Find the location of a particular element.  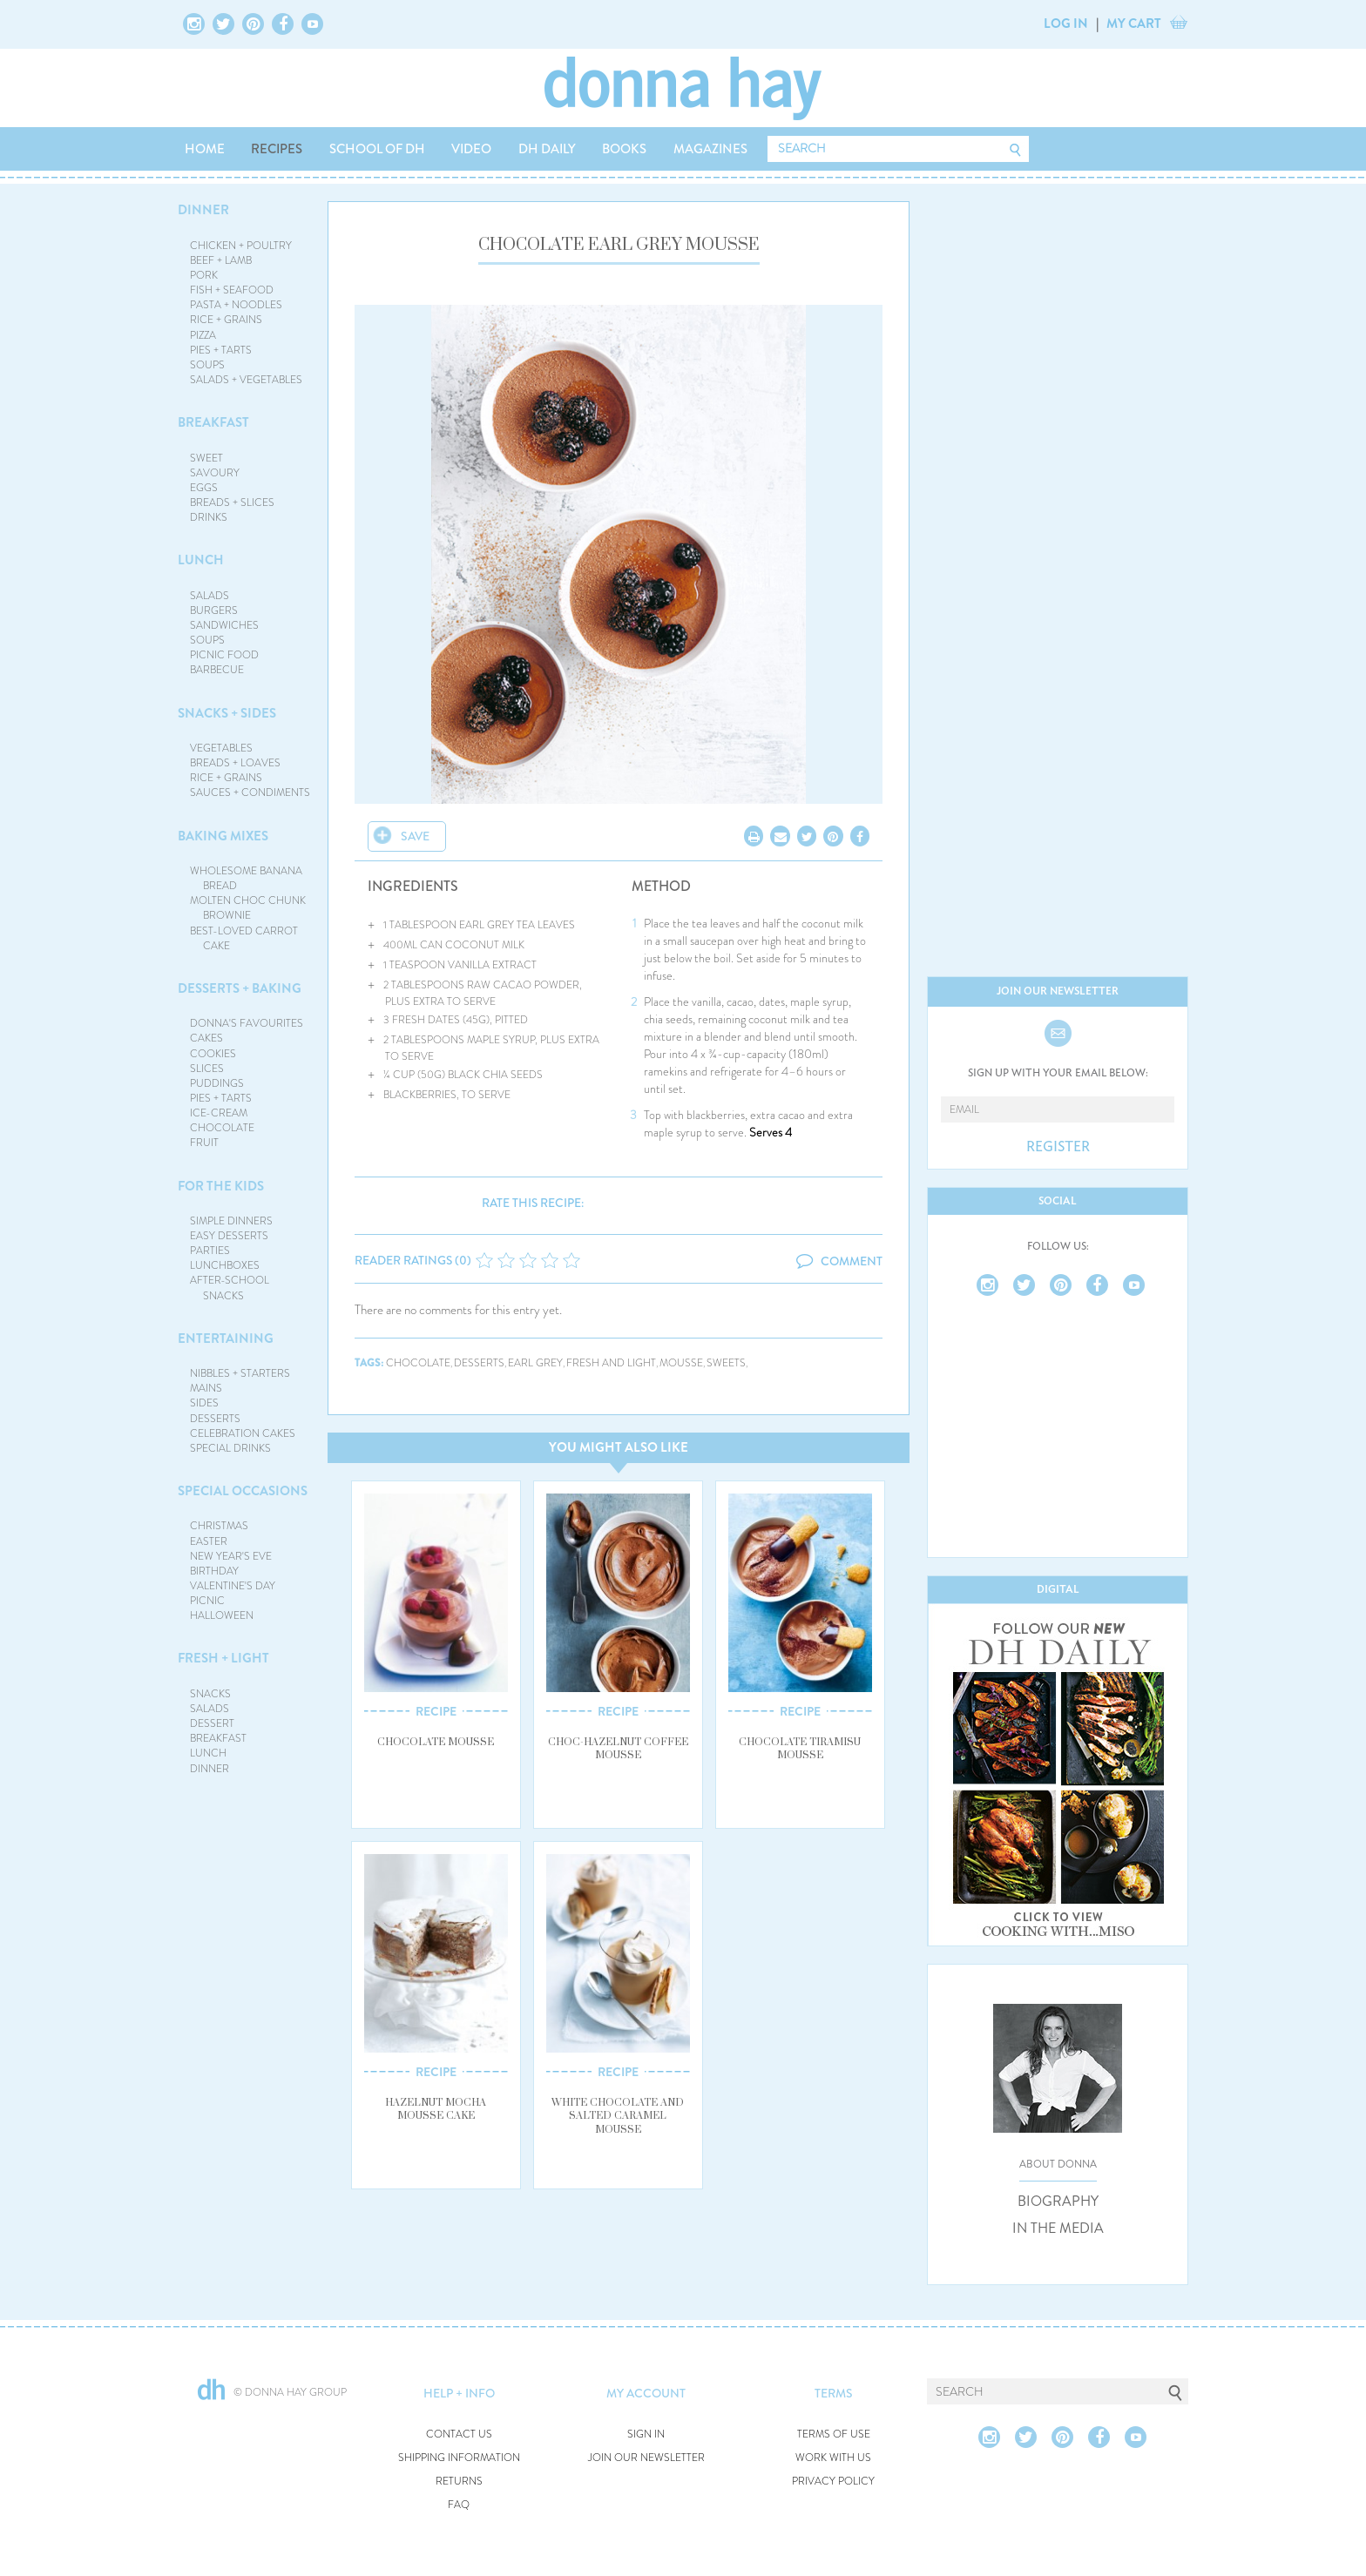

BEST-LOVED CARROT CAKE is located at coordinates (244, 938).